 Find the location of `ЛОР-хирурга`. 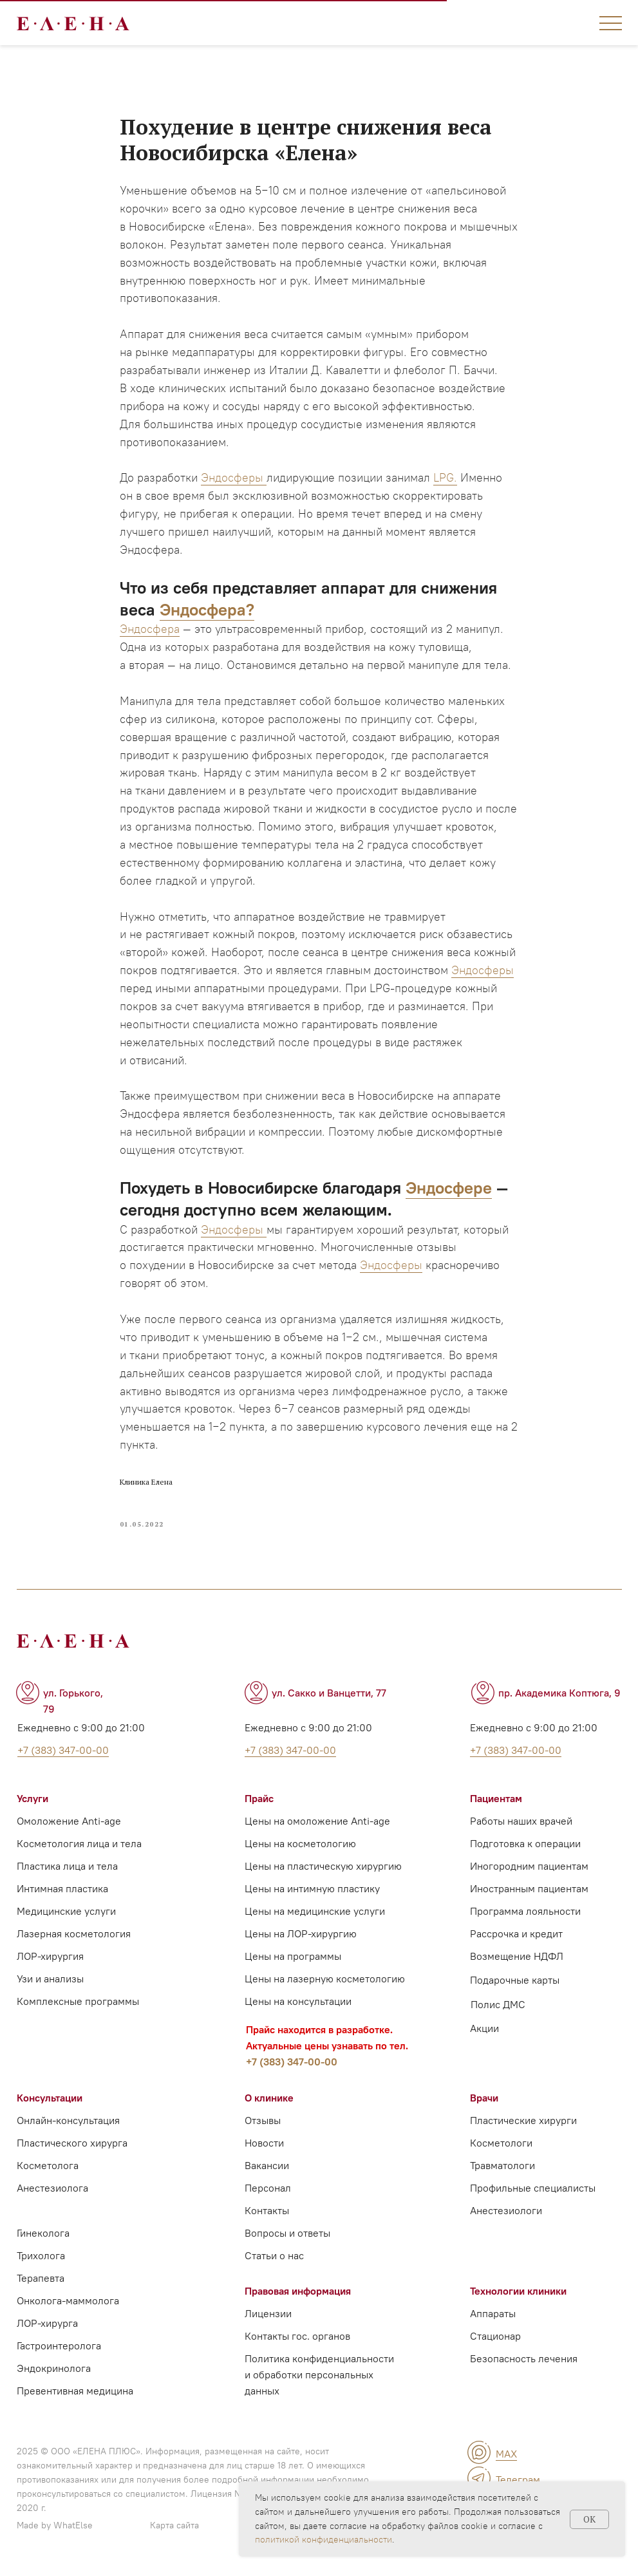

ЛОР-хирурга is located at coordinates (47, 2324).